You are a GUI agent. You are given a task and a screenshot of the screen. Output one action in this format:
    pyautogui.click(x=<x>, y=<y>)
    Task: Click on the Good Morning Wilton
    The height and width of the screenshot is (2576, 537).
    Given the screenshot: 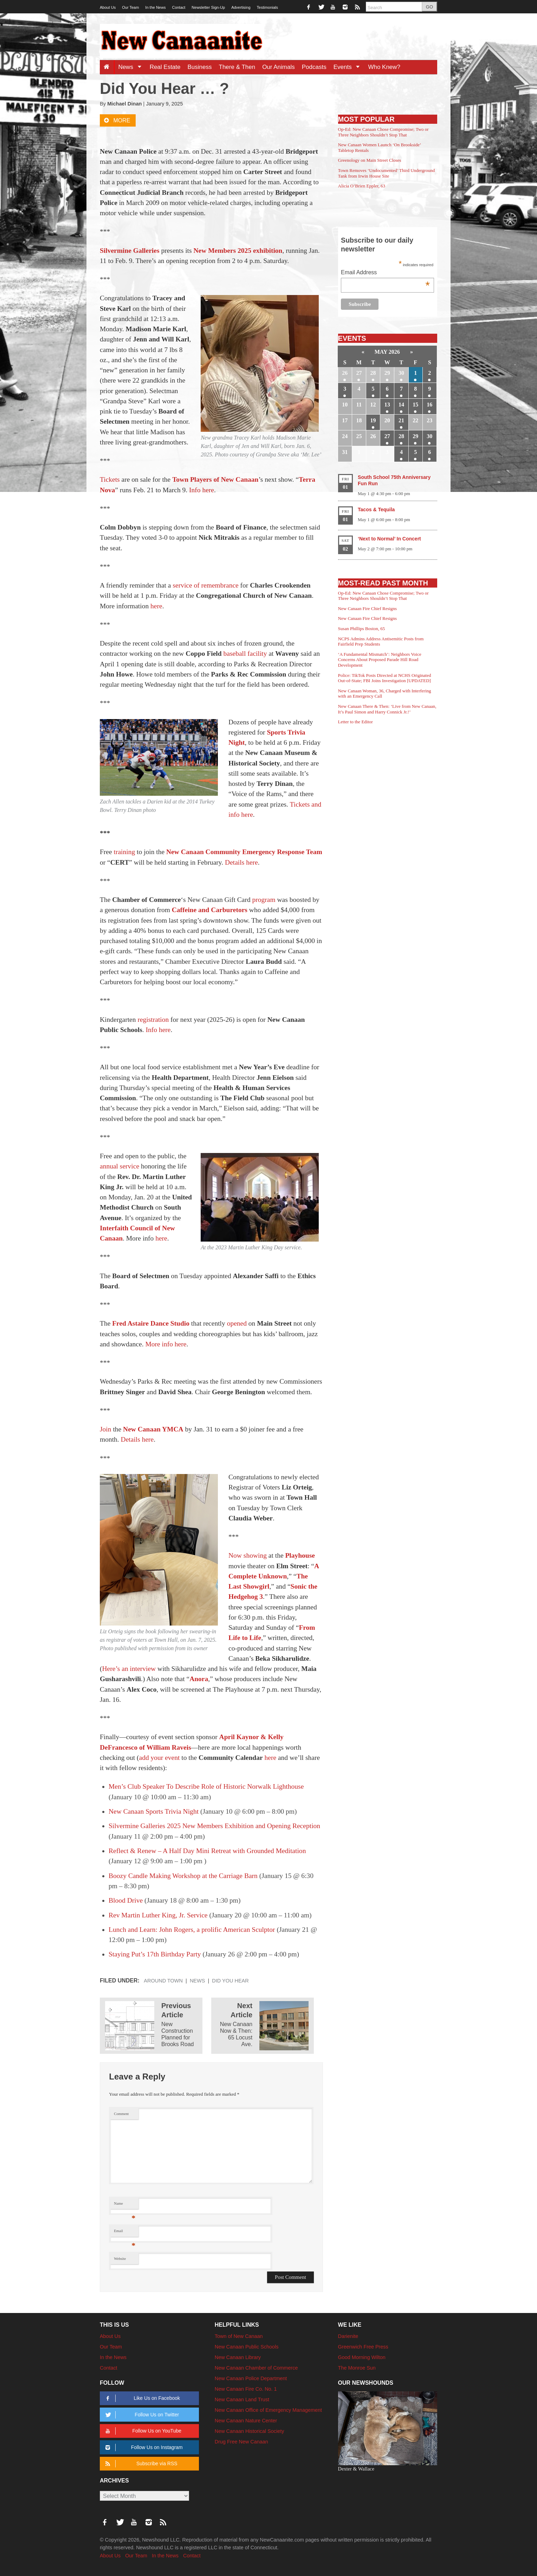 What is the action you would take?
    pyautogui.click(x=362, y=2357)
    